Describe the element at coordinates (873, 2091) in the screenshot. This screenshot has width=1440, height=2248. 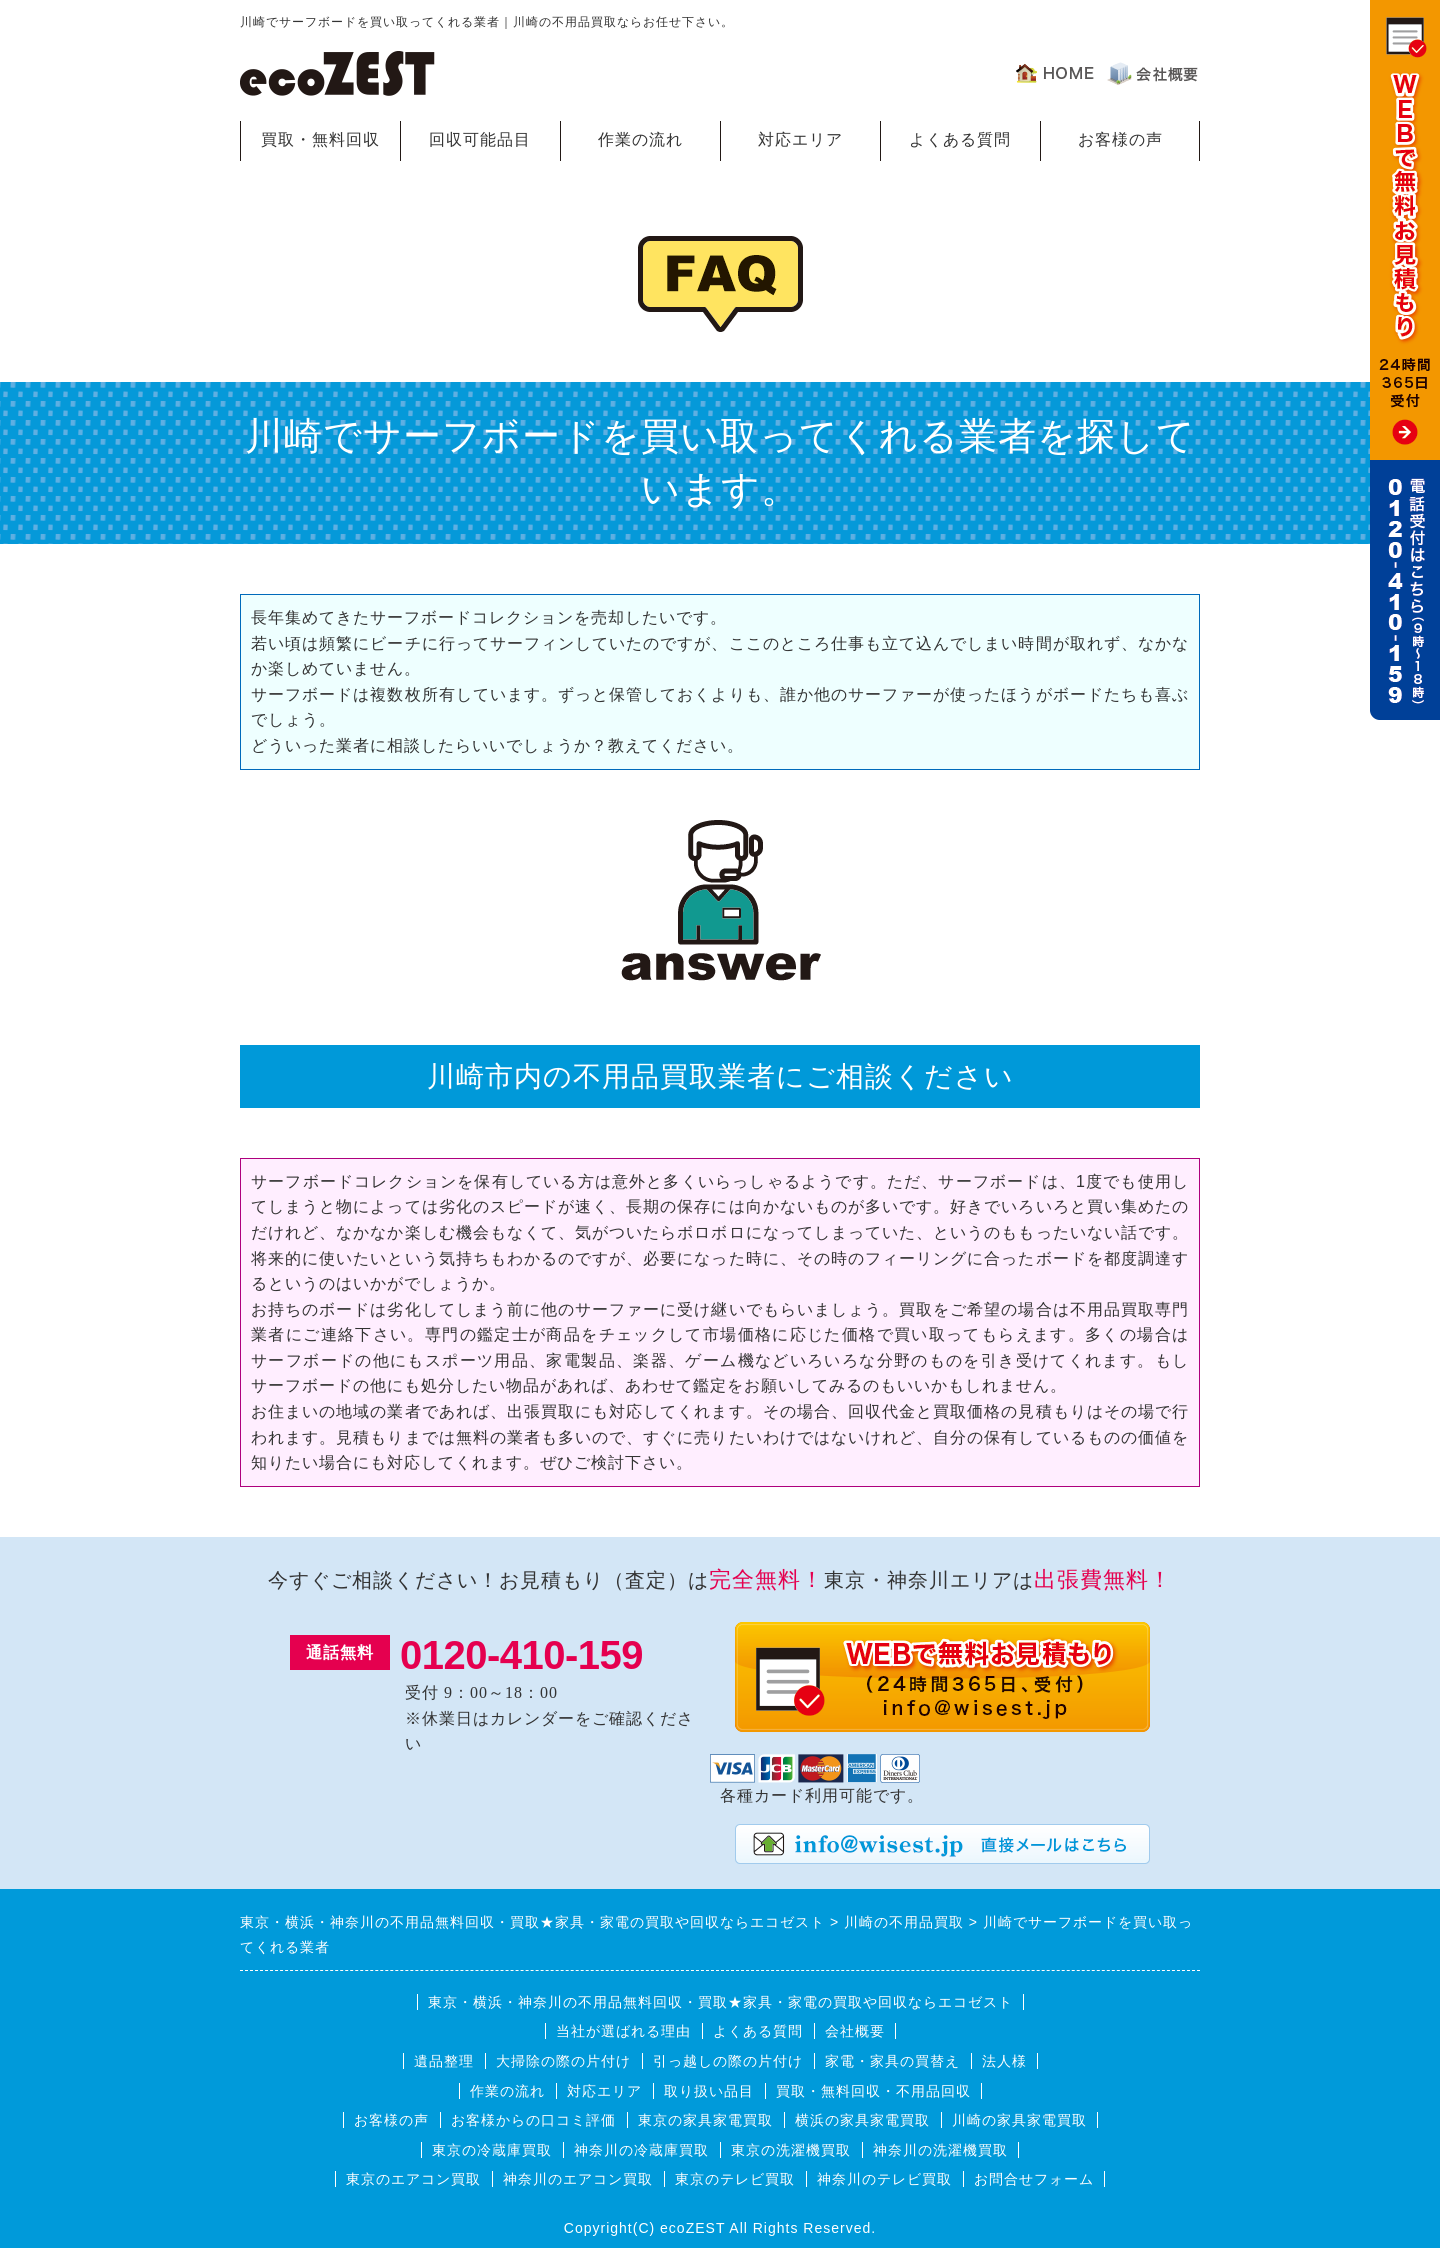
I see `買取・無料回収・不用品回収` at that location.